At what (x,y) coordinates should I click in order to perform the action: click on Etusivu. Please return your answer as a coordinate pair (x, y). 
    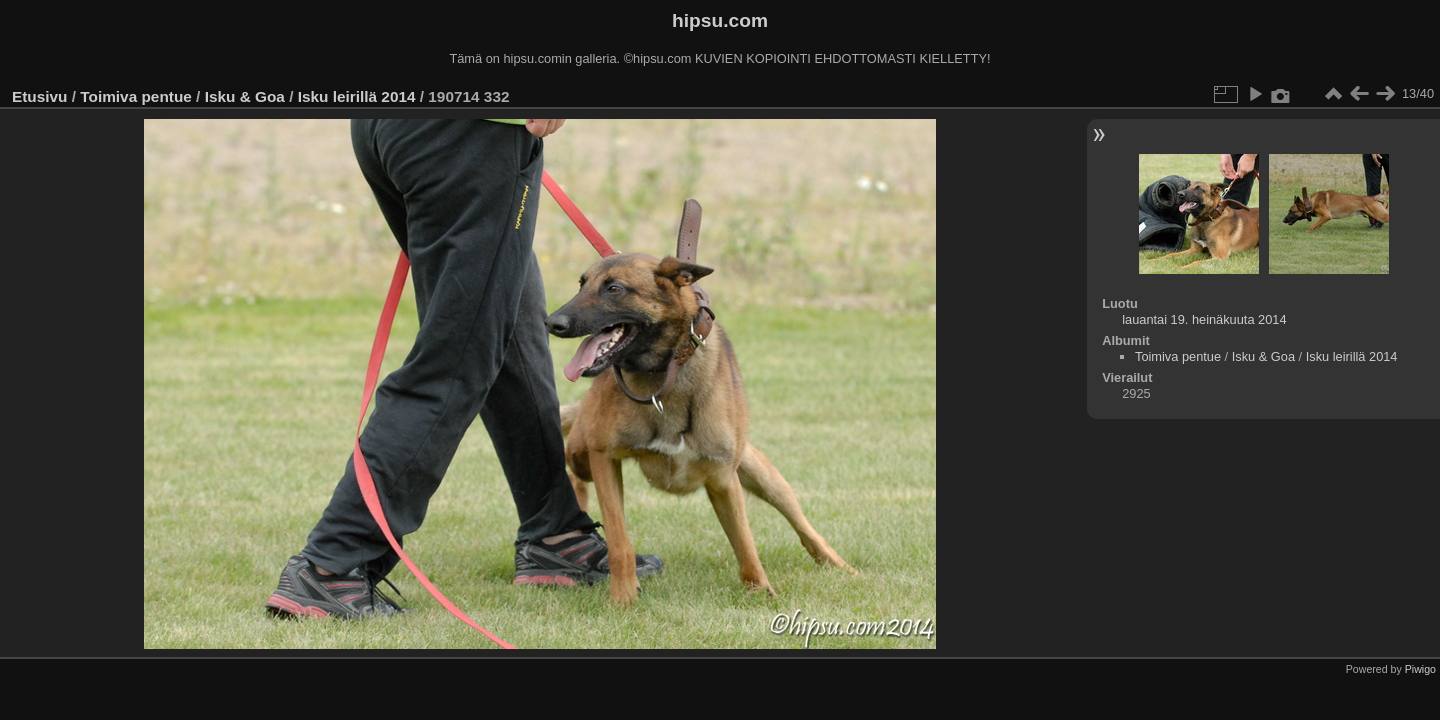
    Looking at the image, I should click on (39, 96).